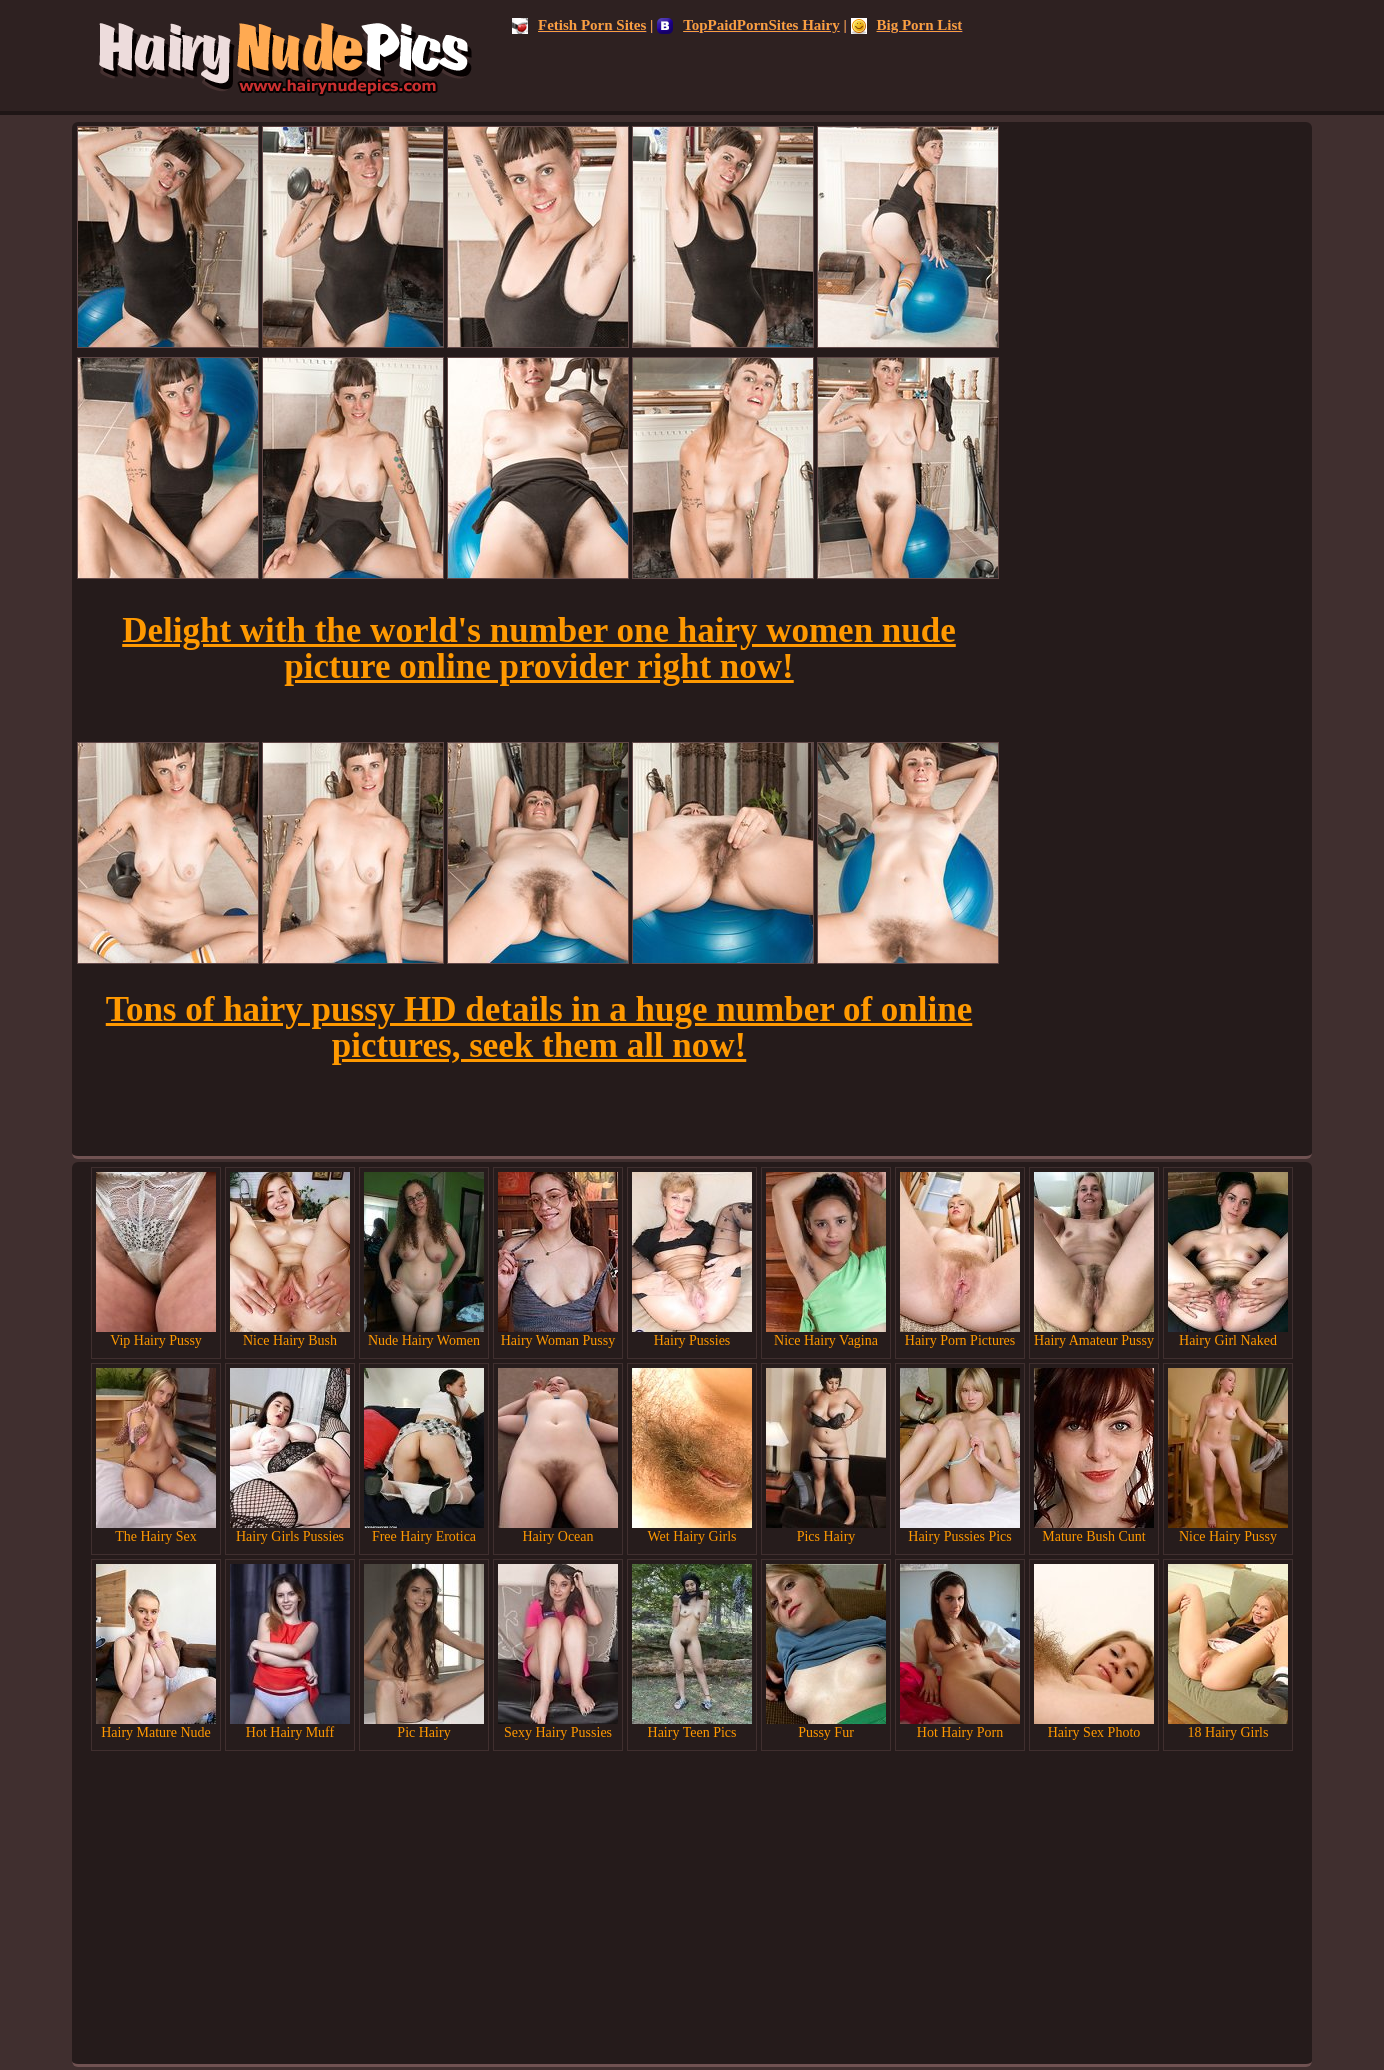 The width and height of the screenshot is (1384, 2070). What do you see at coordinates (748, 25) in the screenshot?
I see `TopPaidPornSites Hairy` at bounding box center [748, 25].